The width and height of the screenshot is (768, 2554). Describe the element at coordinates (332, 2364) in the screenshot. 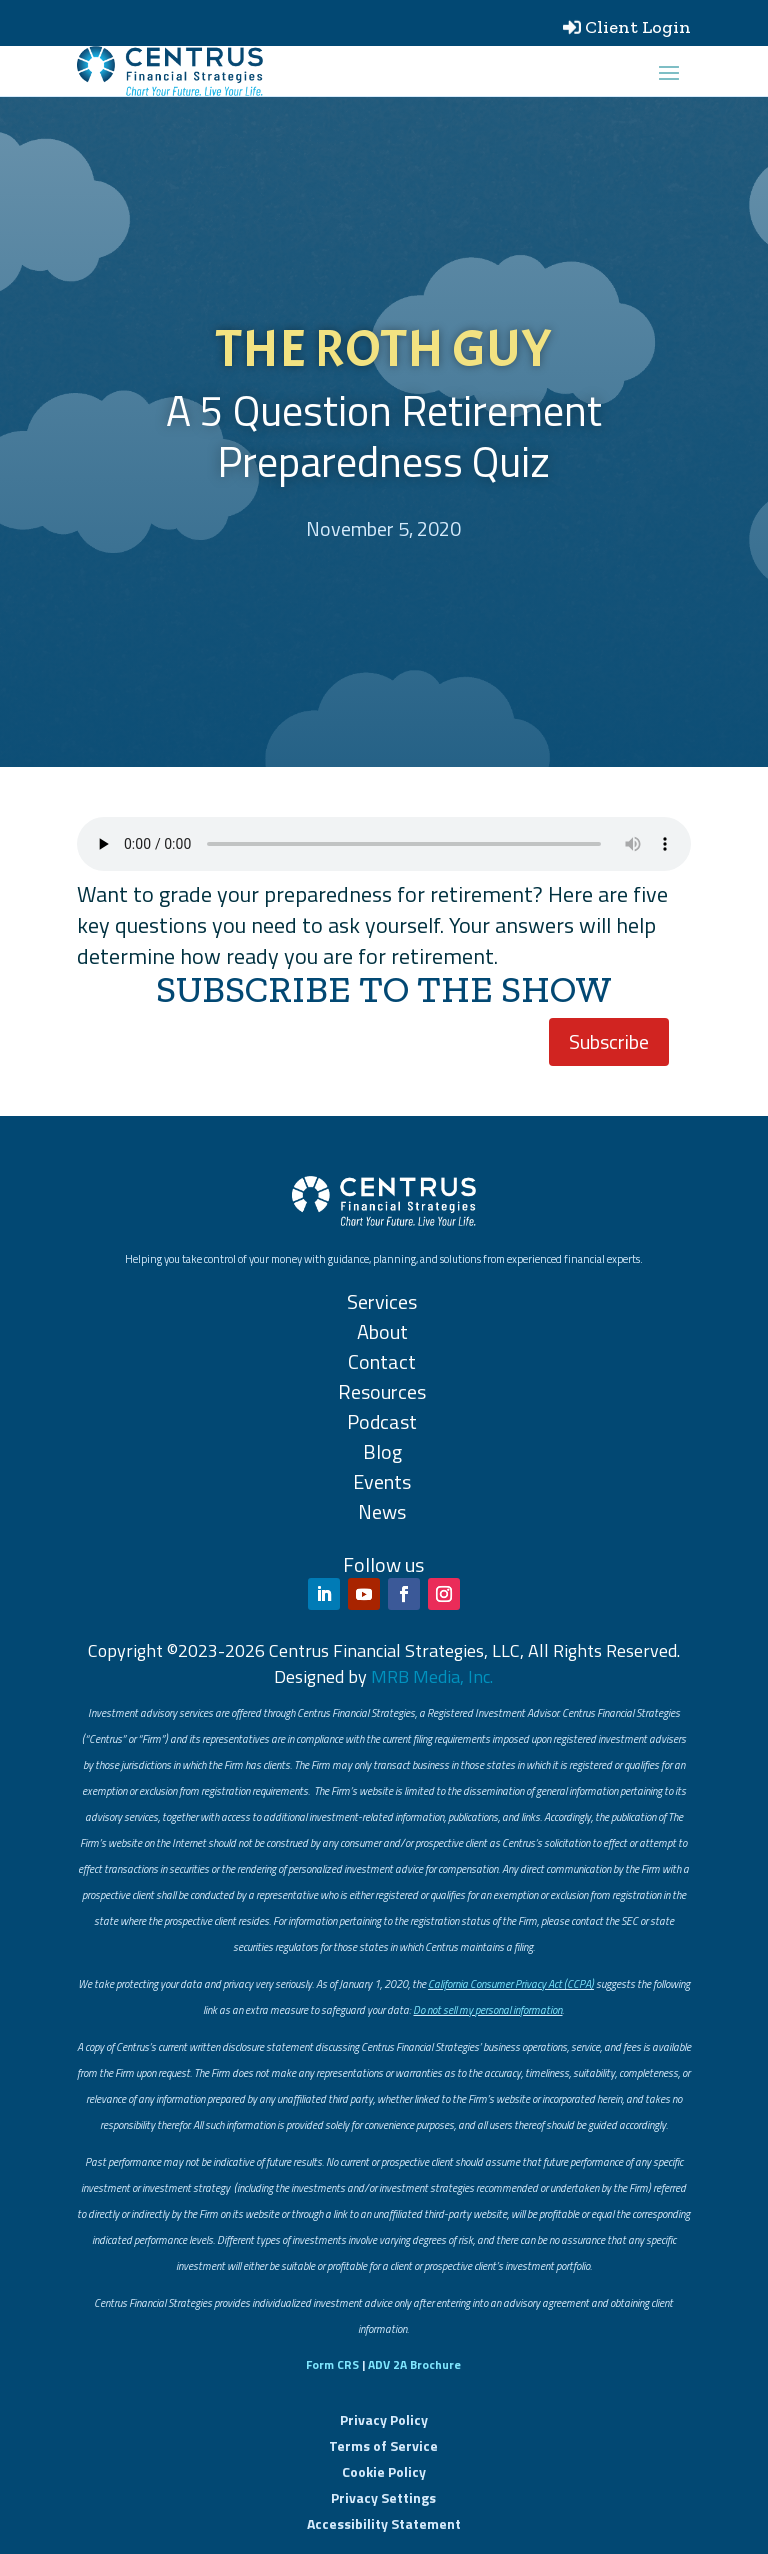

I see `Form CRS` at that location.